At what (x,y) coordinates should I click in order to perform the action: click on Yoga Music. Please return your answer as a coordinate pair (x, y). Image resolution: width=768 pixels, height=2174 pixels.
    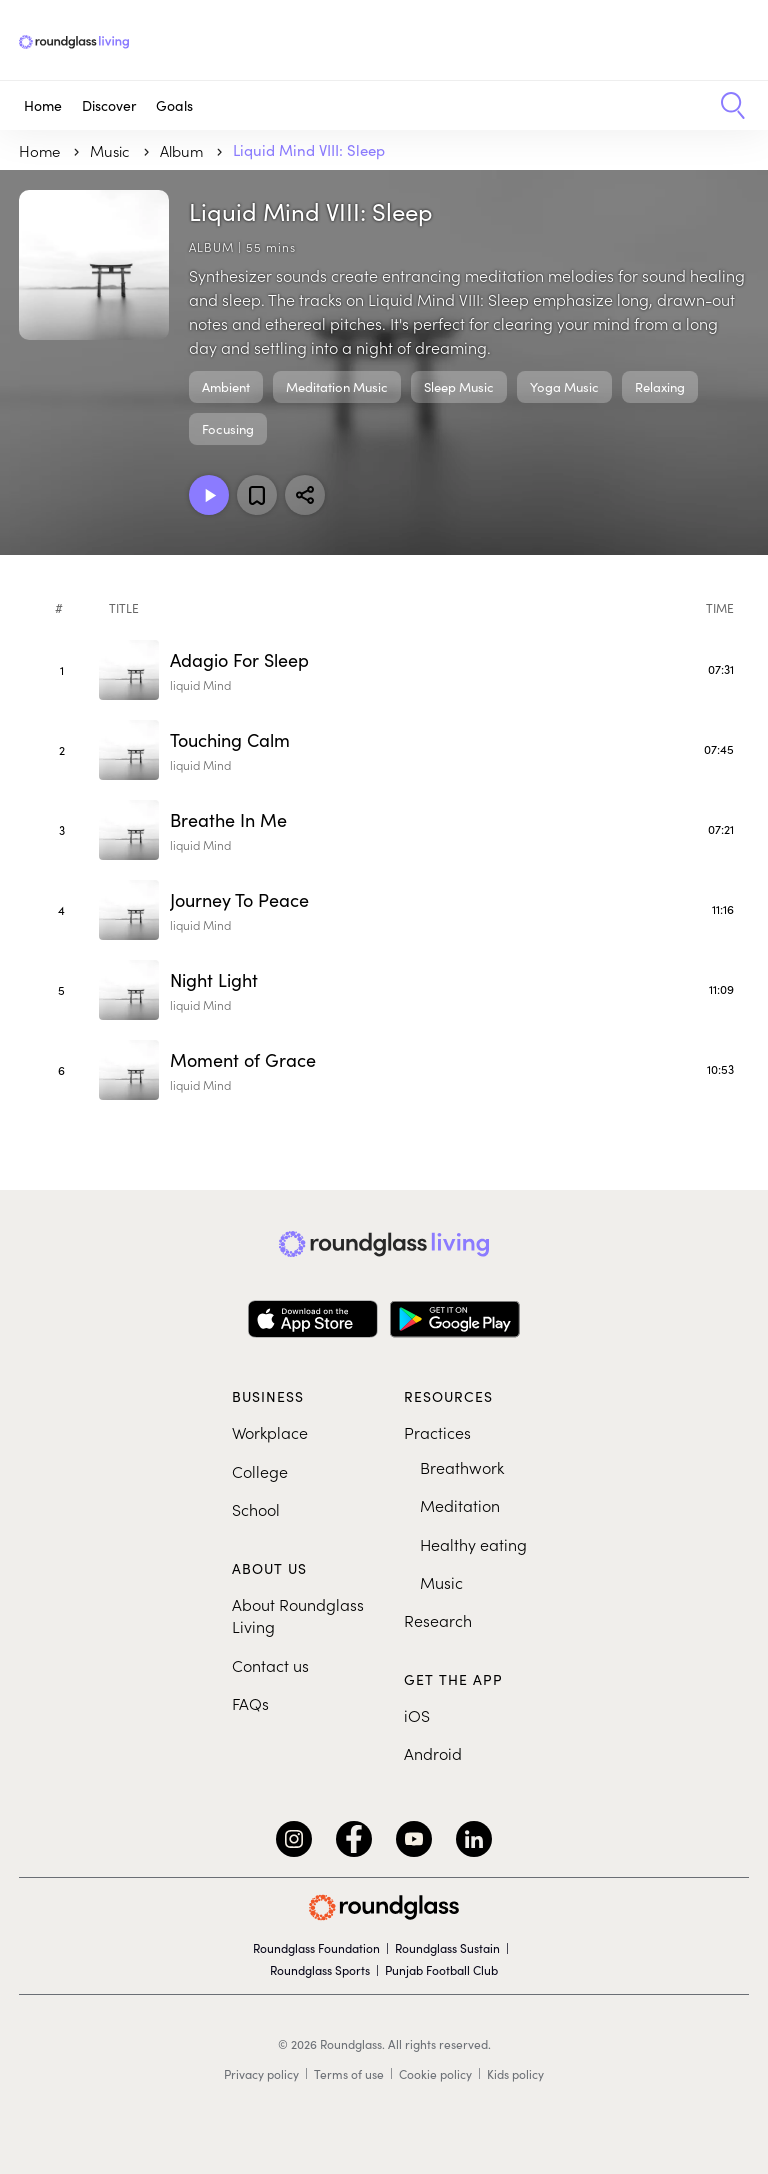
    Looking at the image, I should click on (564, 387).